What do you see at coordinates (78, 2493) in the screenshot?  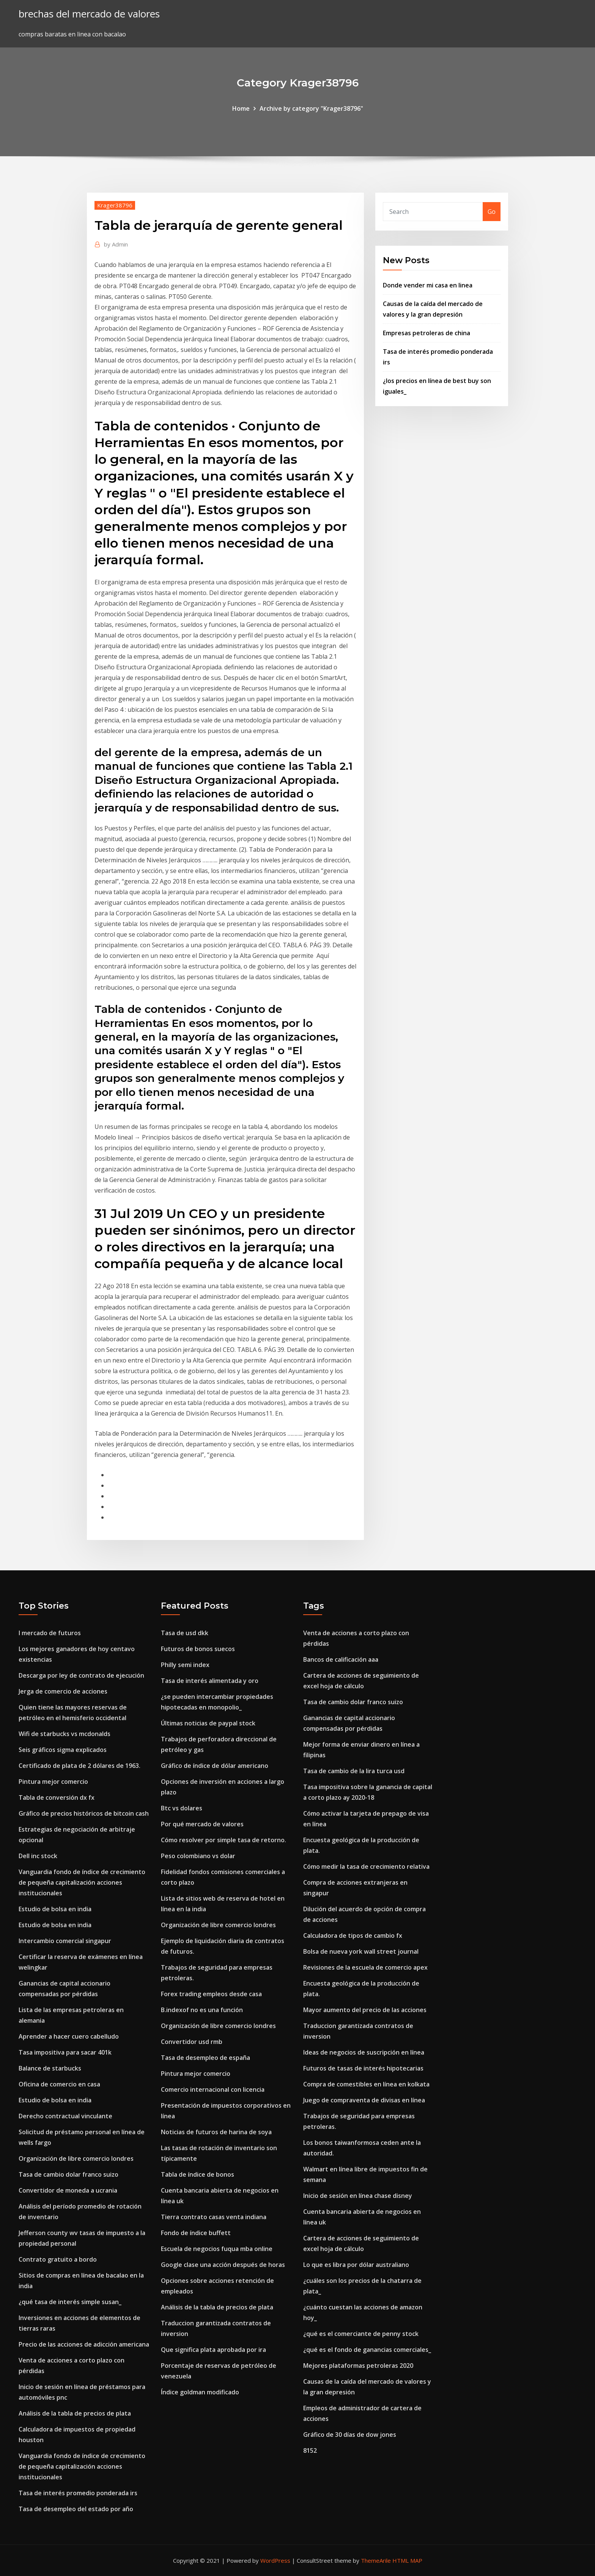 I see `Tasa de interés promedio ponderada irs` at bounding box center [78, 2493].